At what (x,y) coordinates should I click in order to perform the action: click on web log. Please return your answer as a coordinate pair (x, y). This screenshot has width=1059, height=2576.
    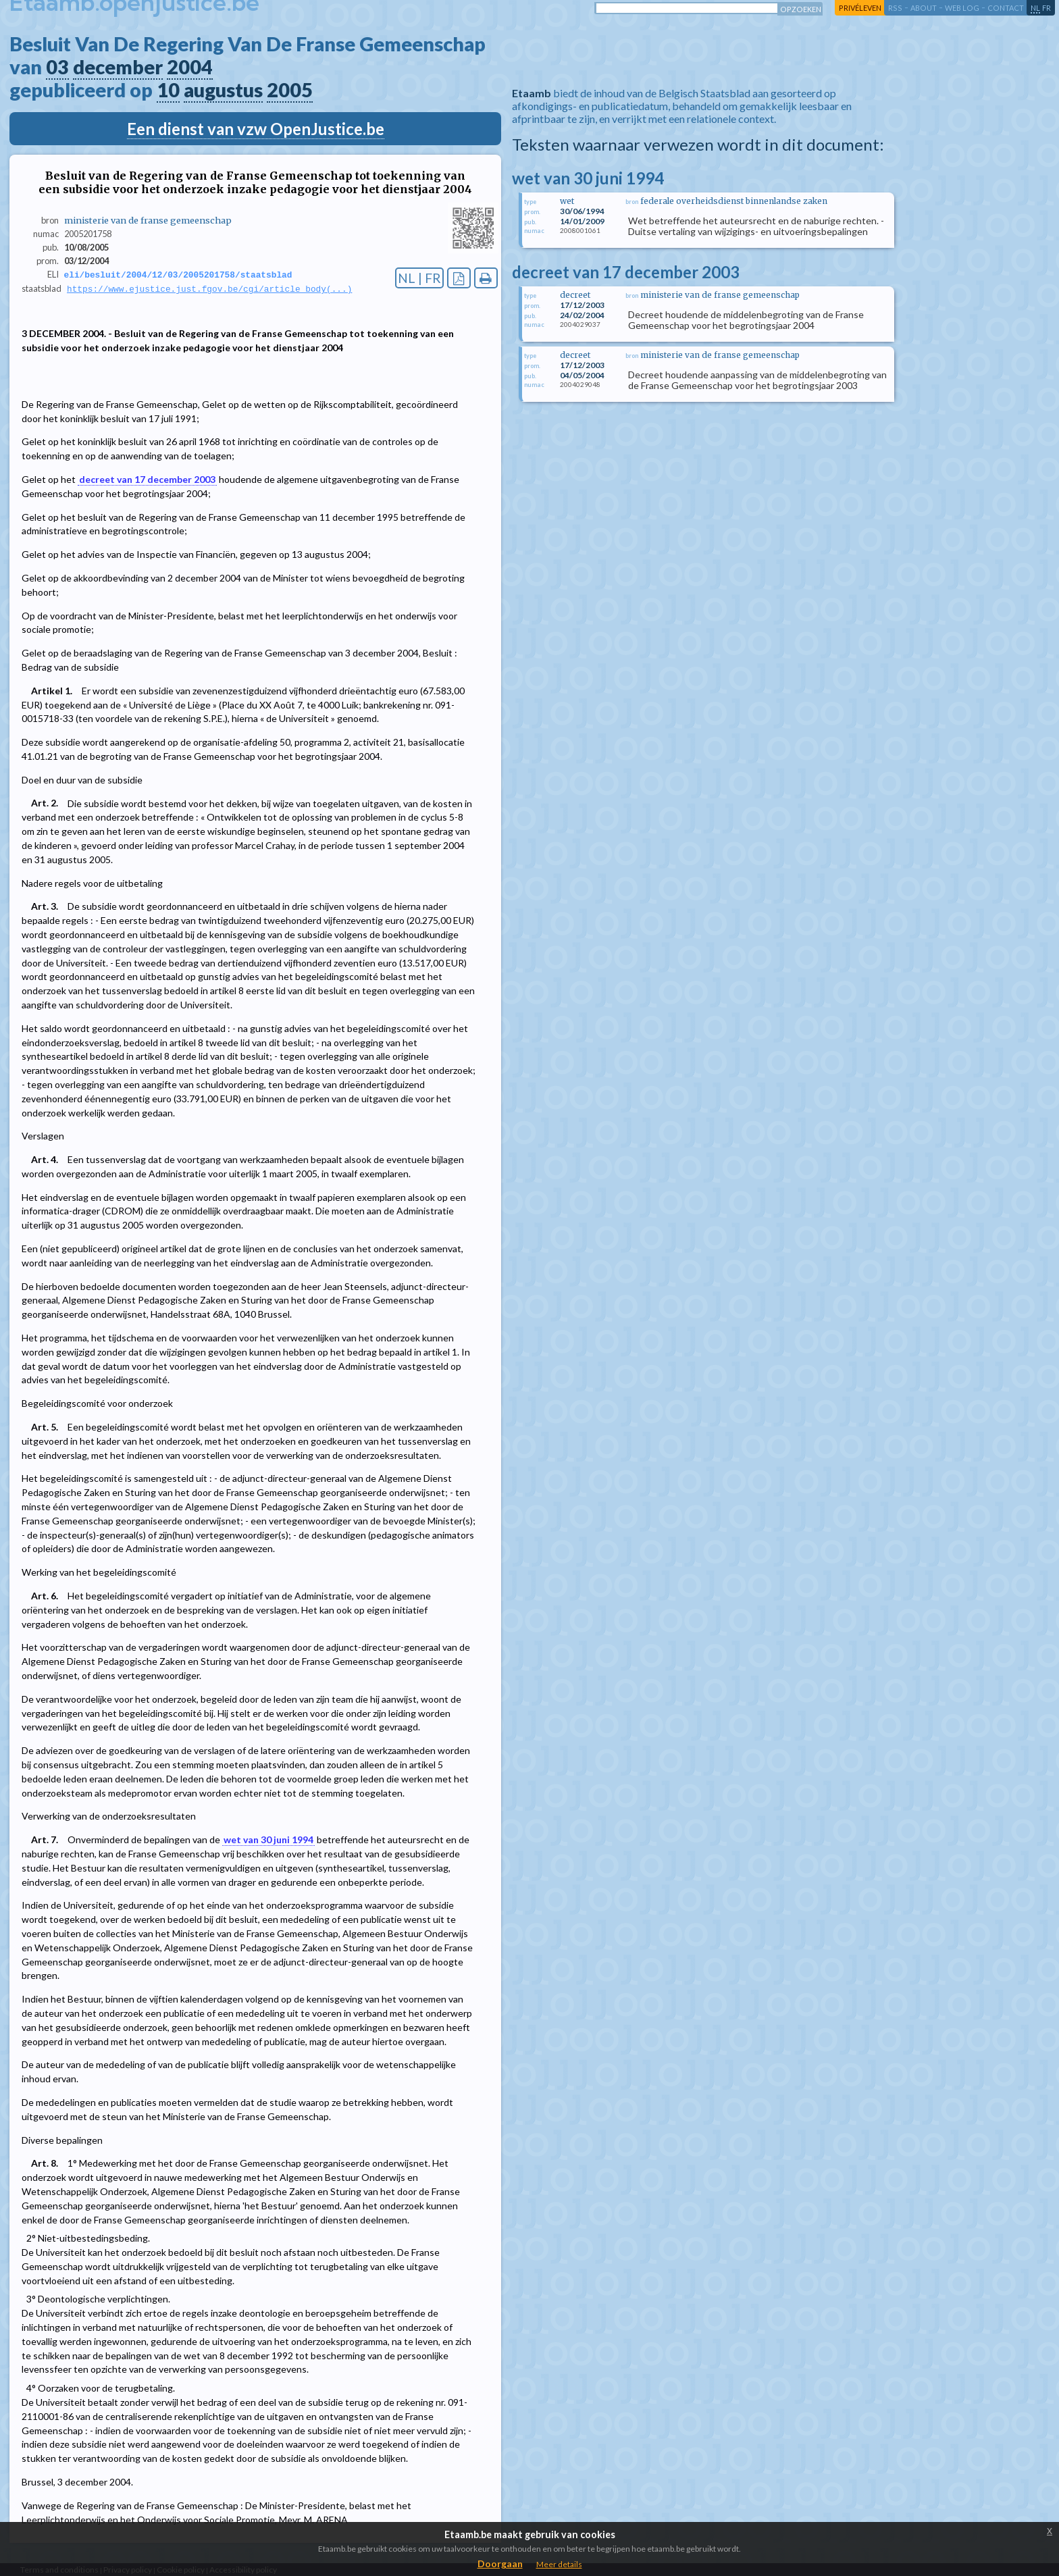
    Looking at the image, I should click on (962, 7).